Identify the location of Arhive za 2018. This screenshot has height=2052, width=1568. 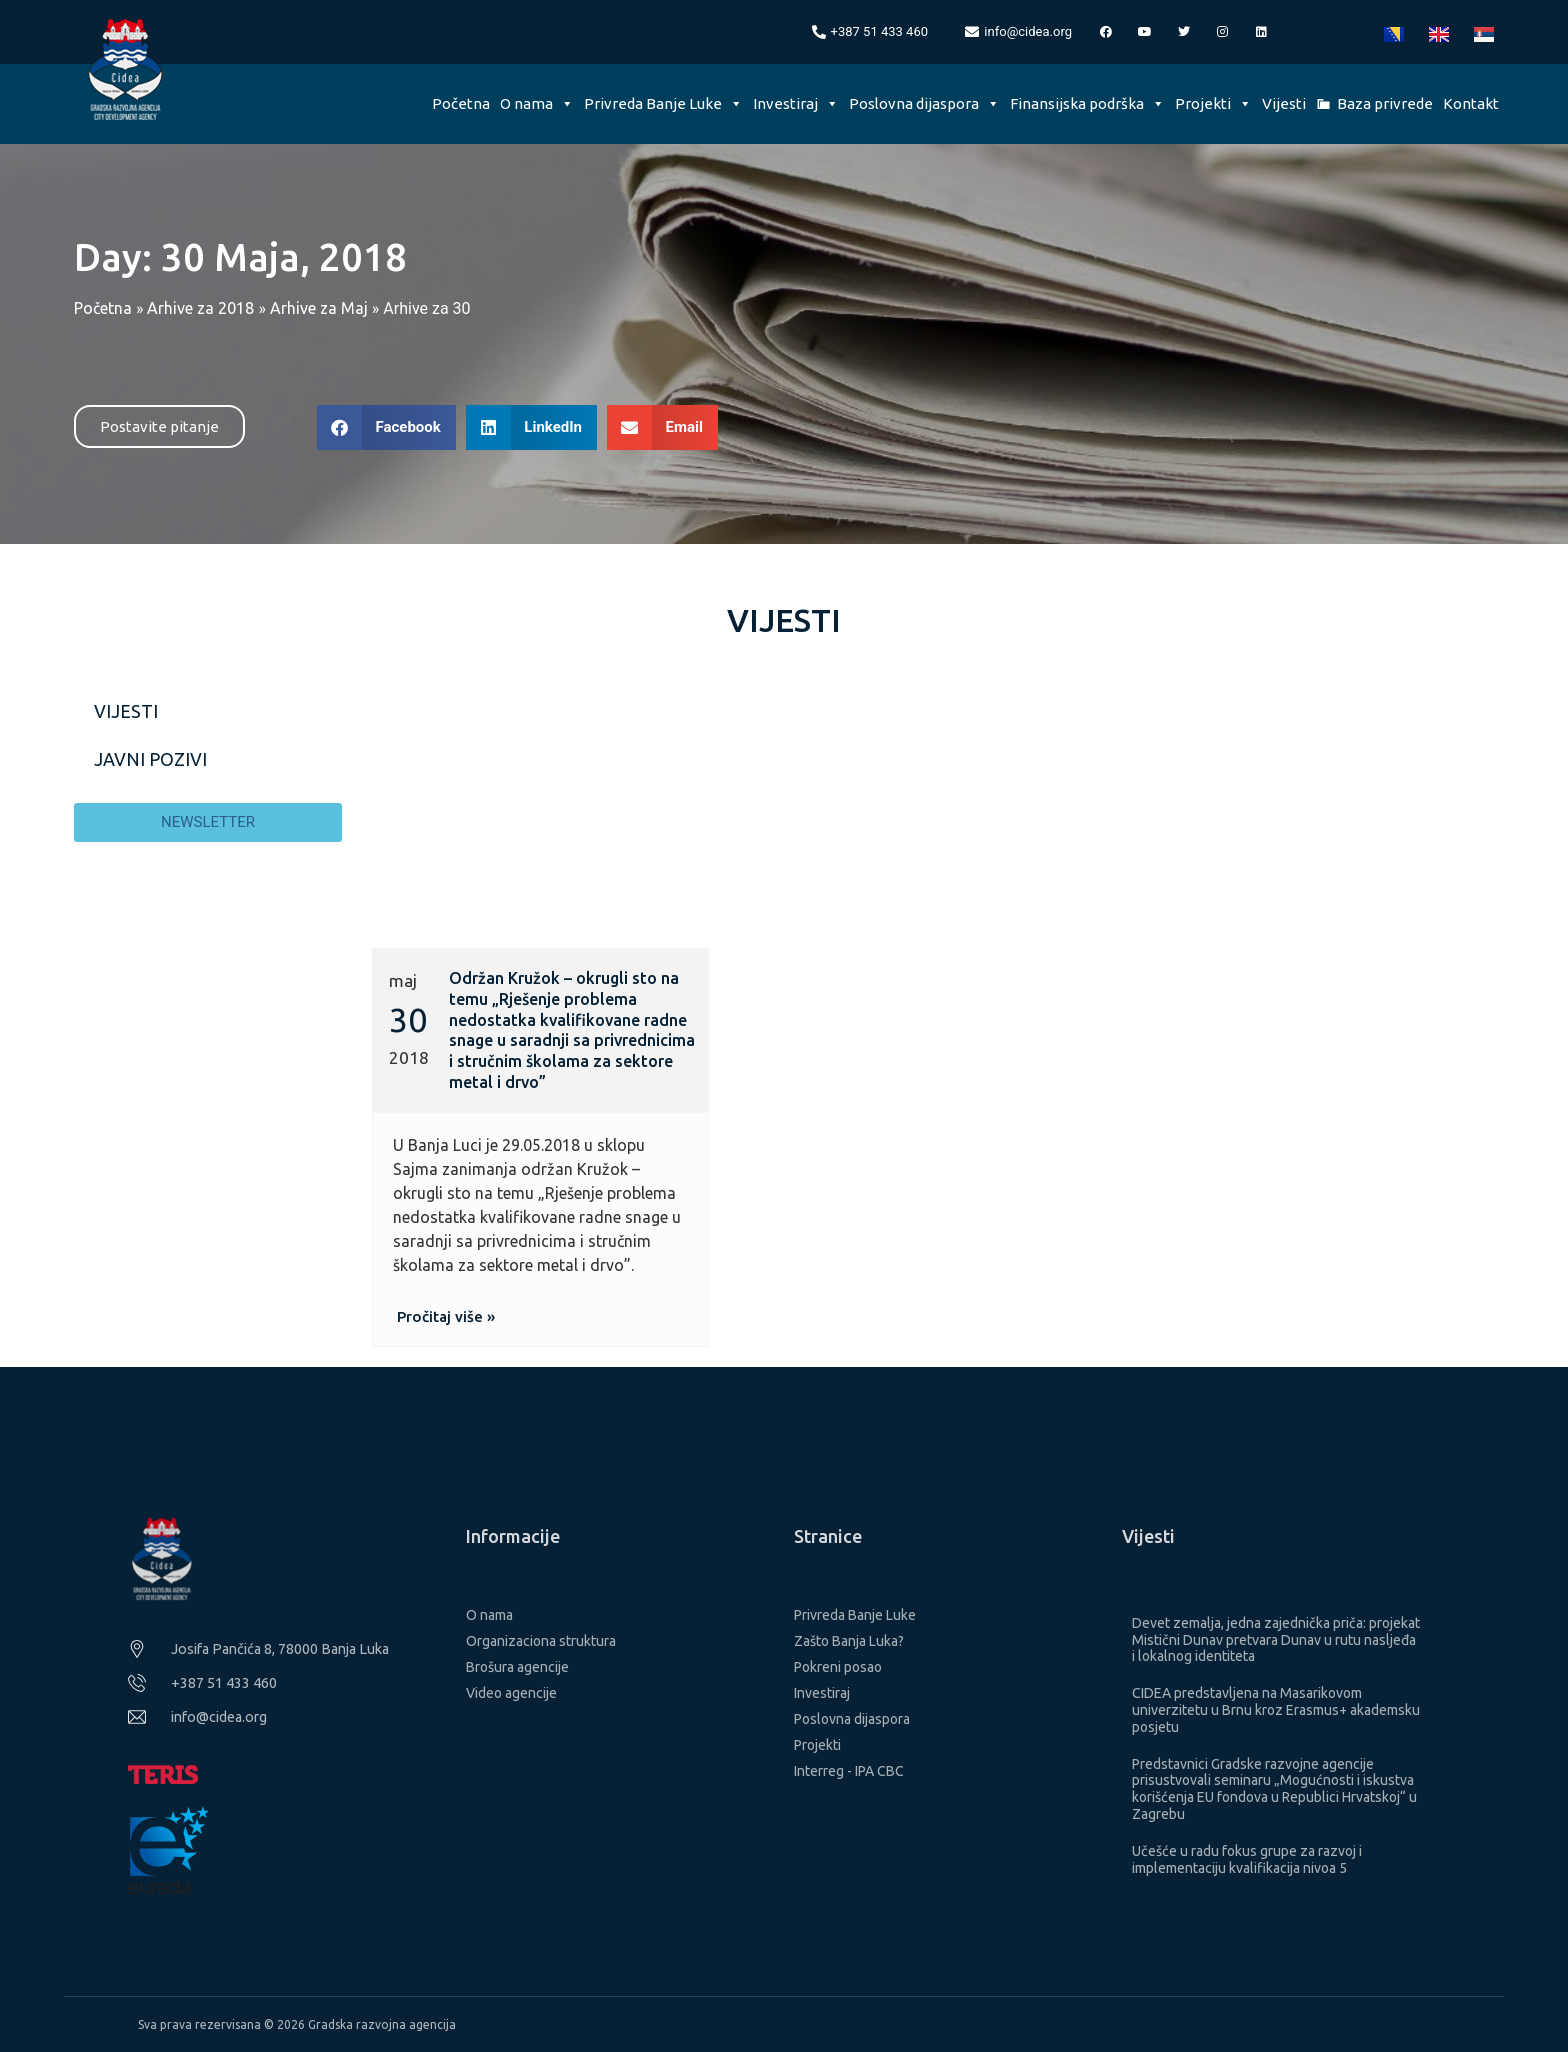
(200, 308).